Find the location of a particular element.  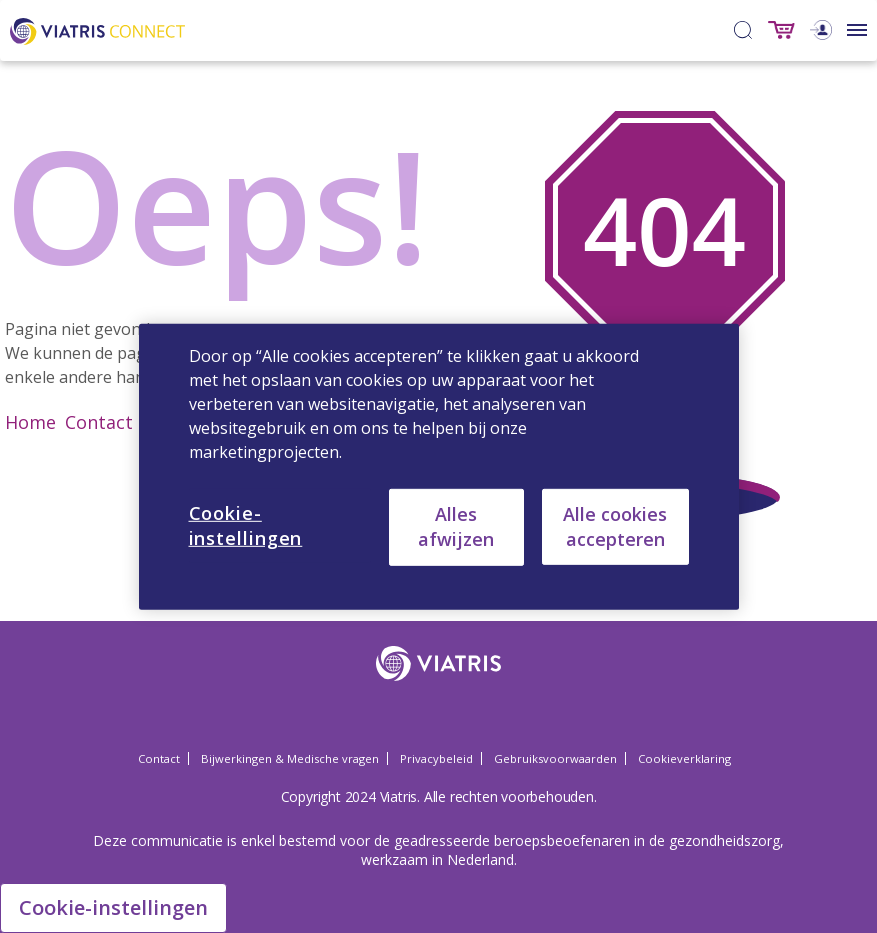

Alles afwijzen is located at coordinates (456, 526).